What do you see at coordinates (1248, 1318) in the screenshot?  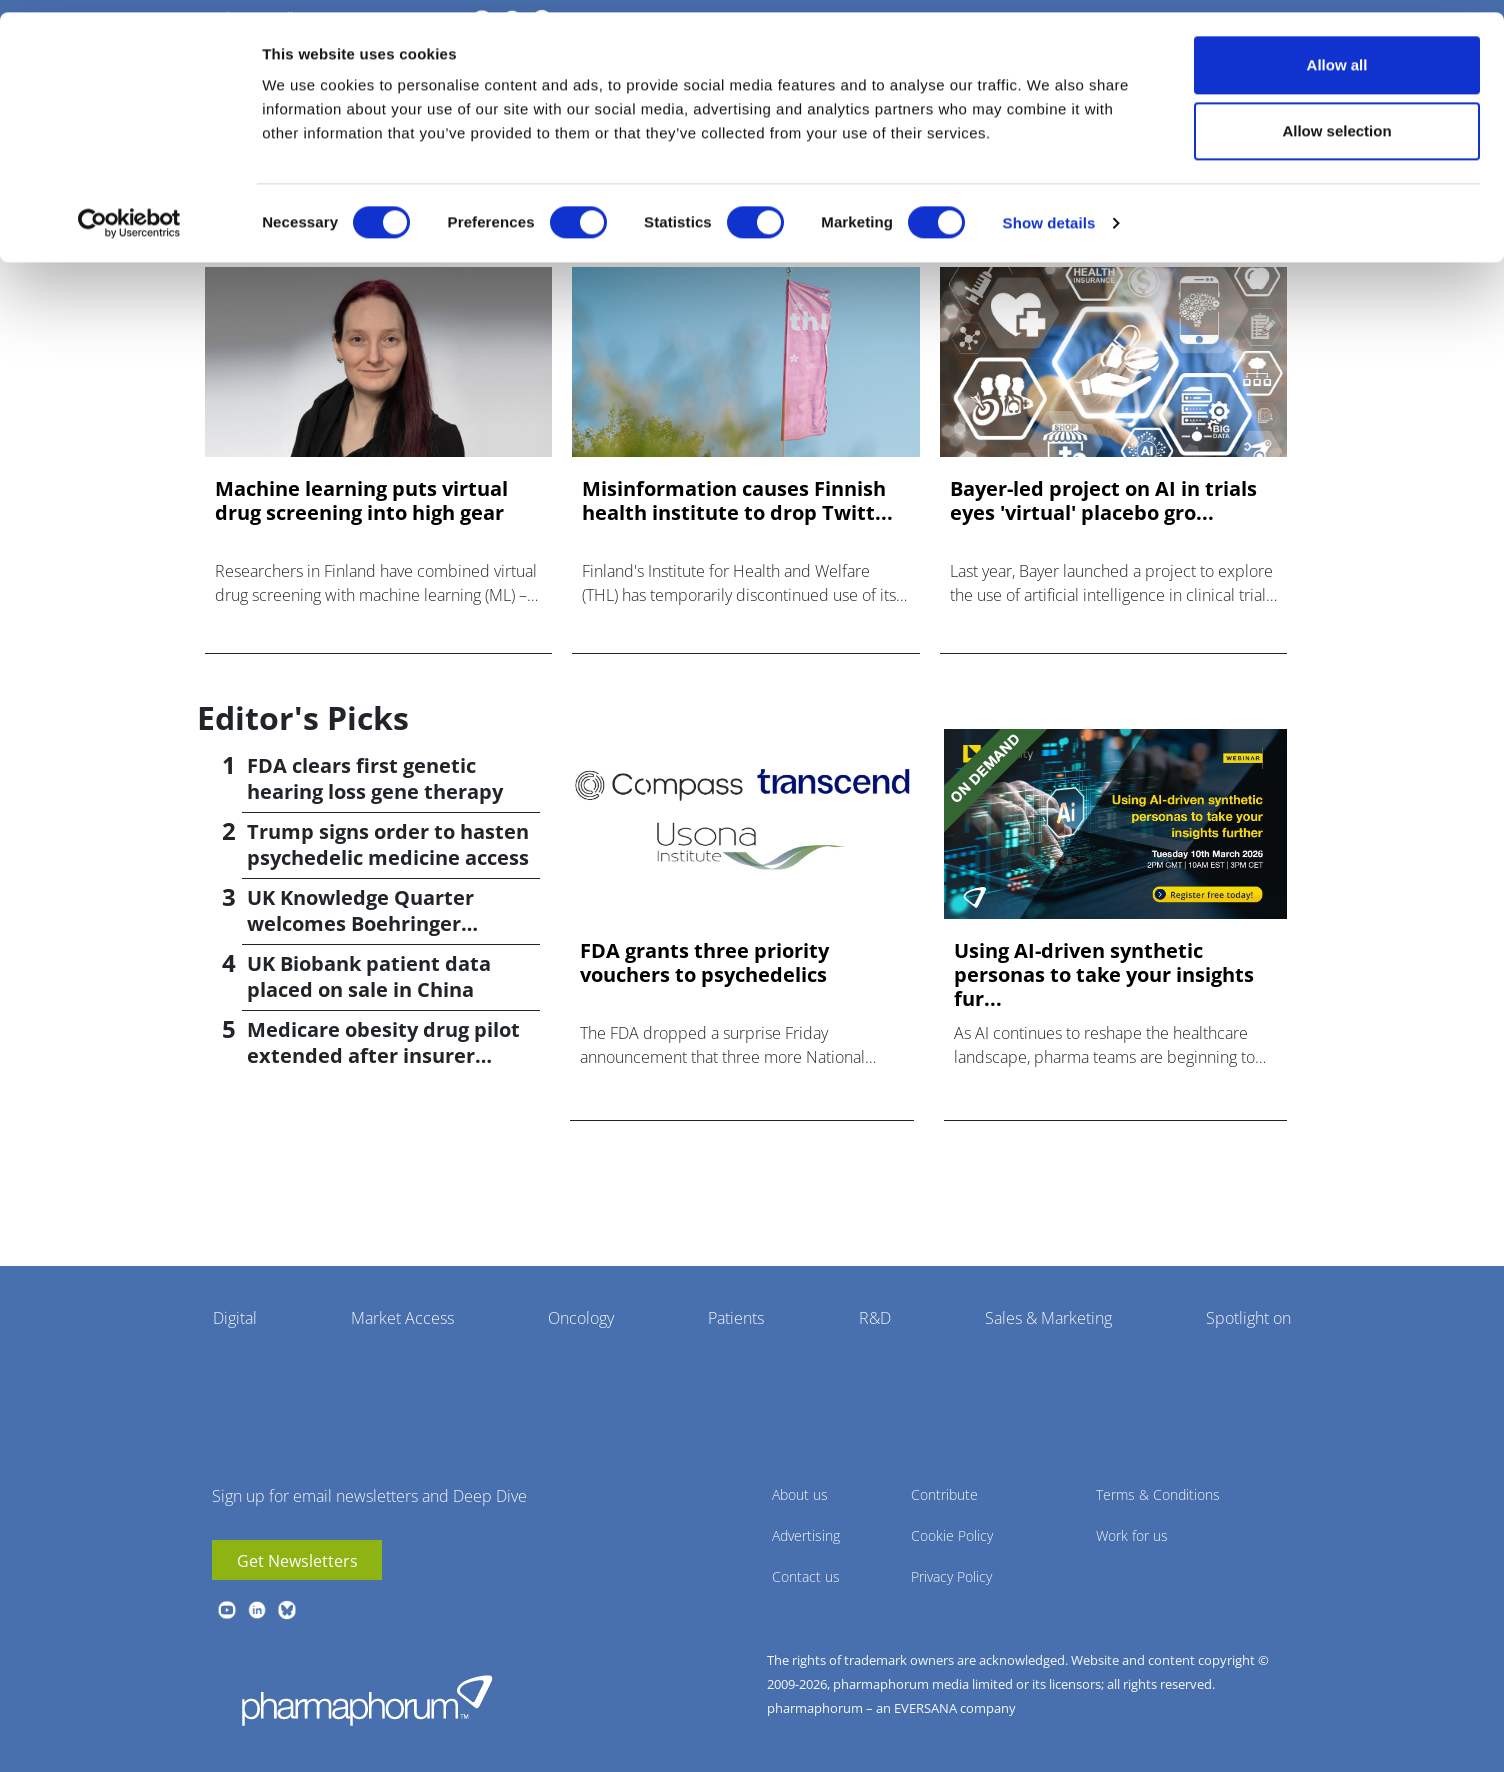 I see `Spotlight on` at bounding box center [1248, 1318].